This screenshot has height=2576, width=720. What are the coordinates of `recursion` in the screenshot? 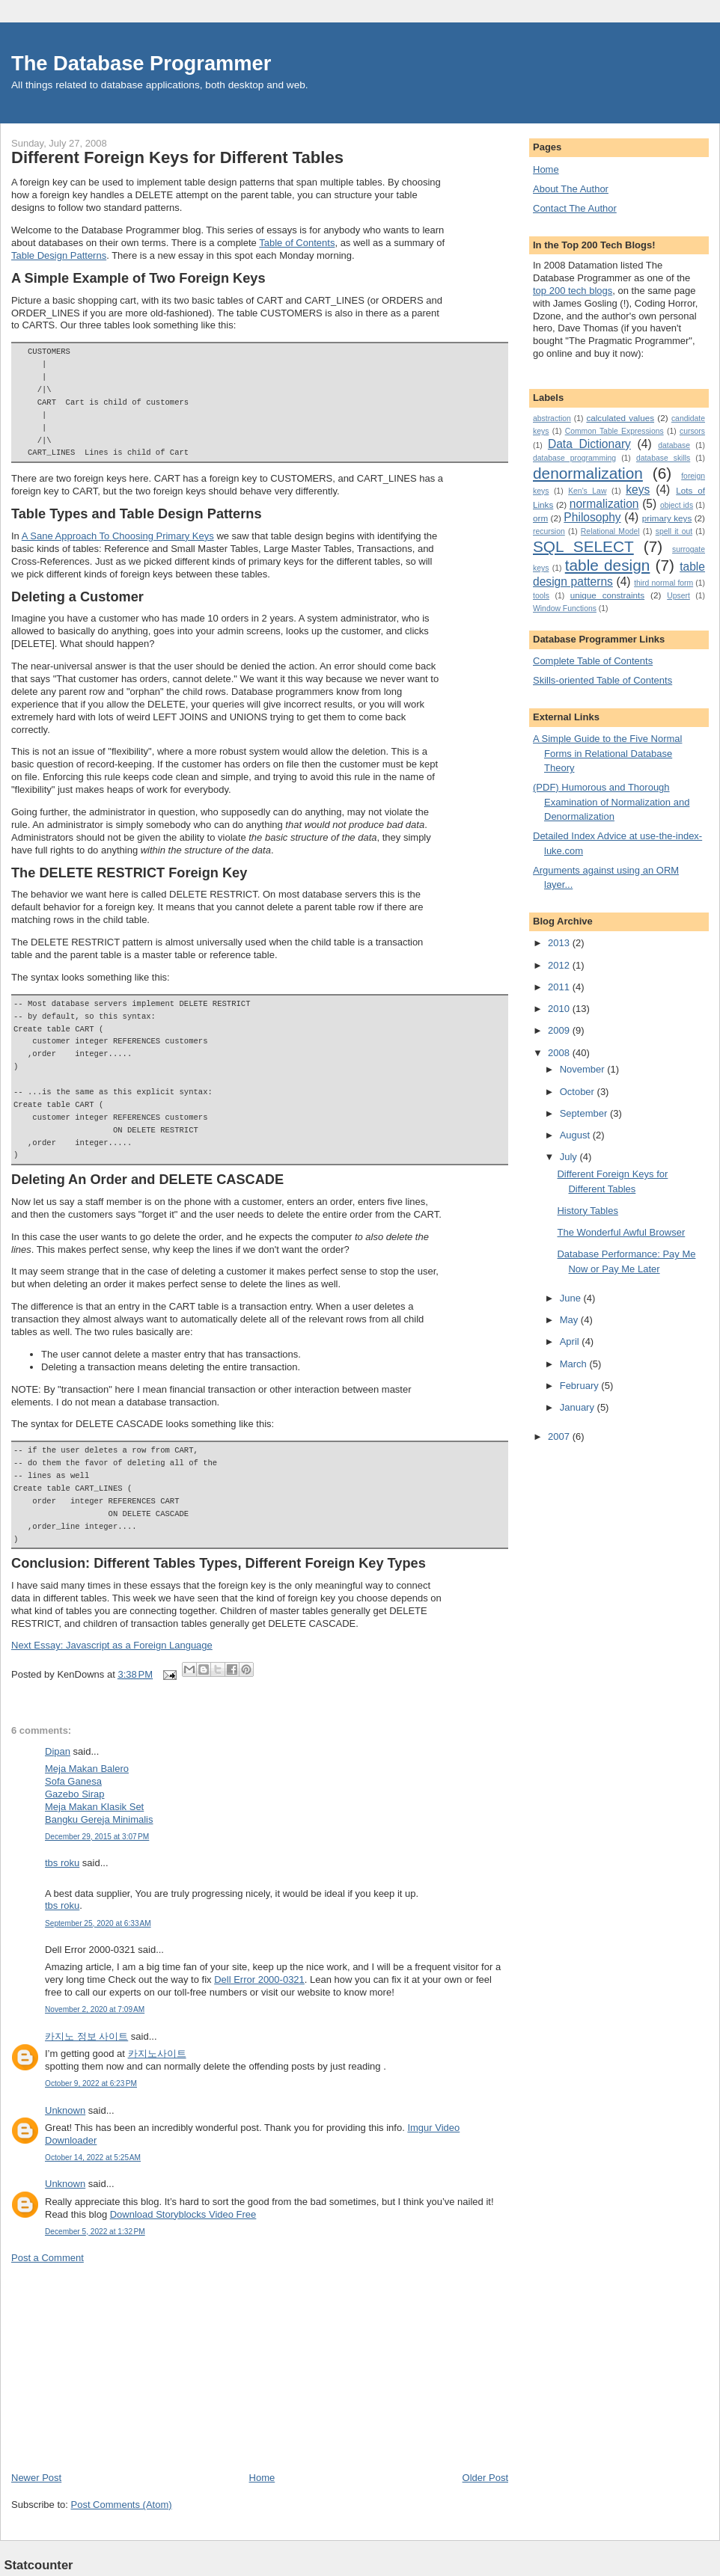 It's located at (549, 531).